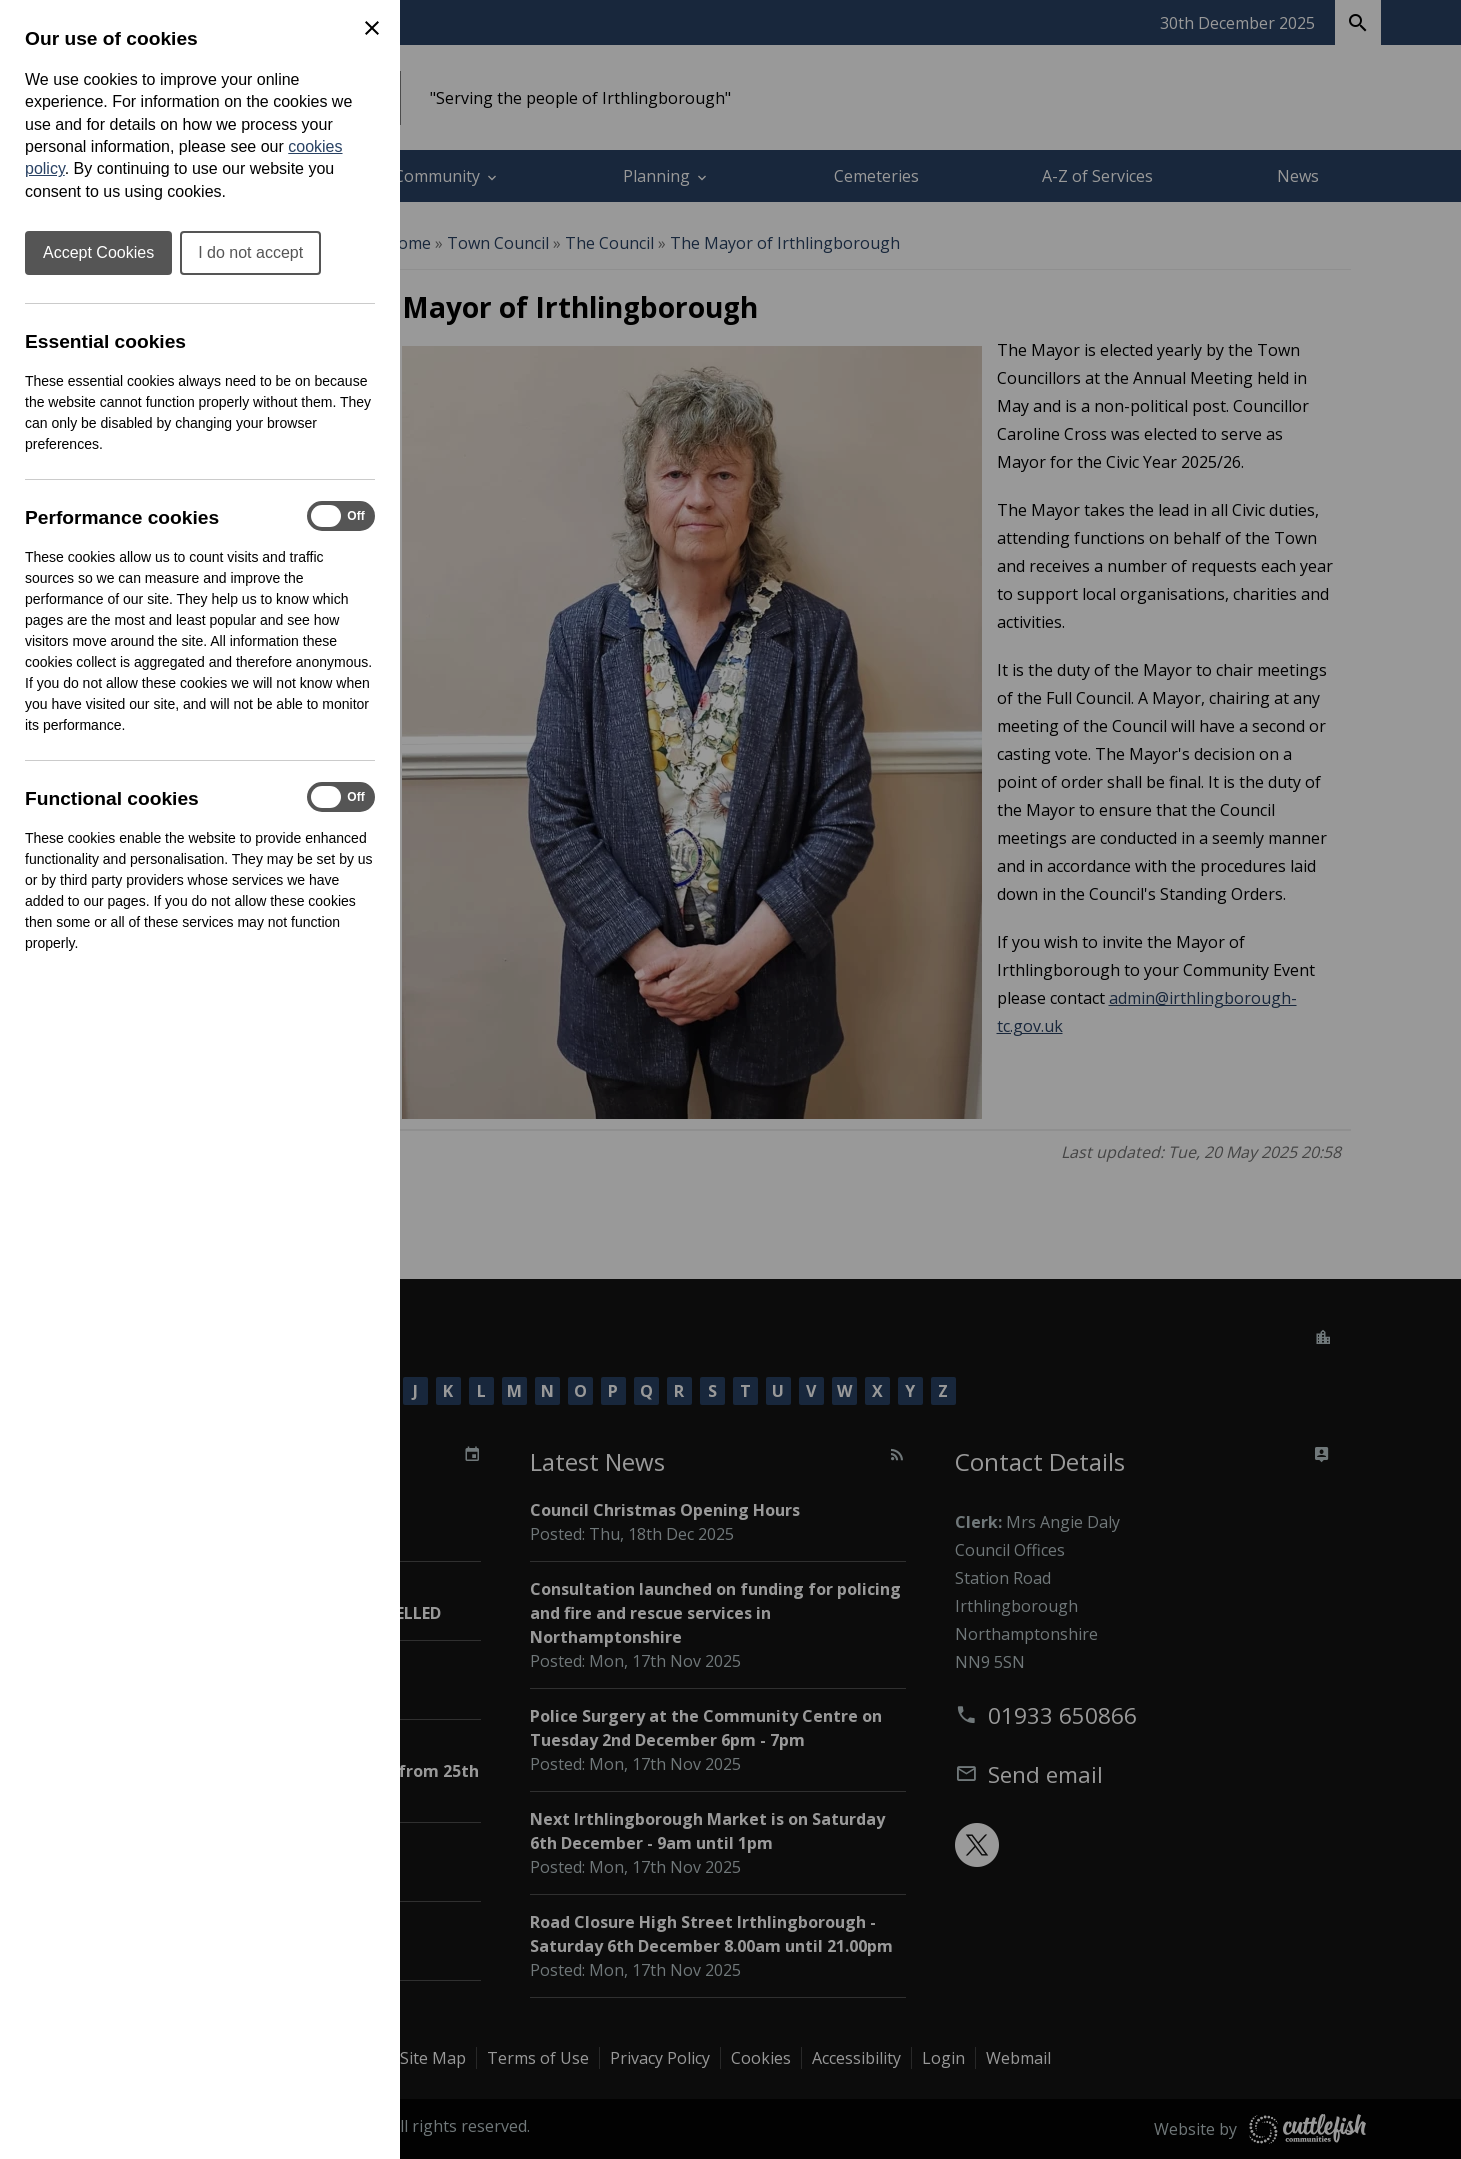 The width and height of the screenshot is (1461, 2159). I want to click on I do not accept, so click(250, 252).